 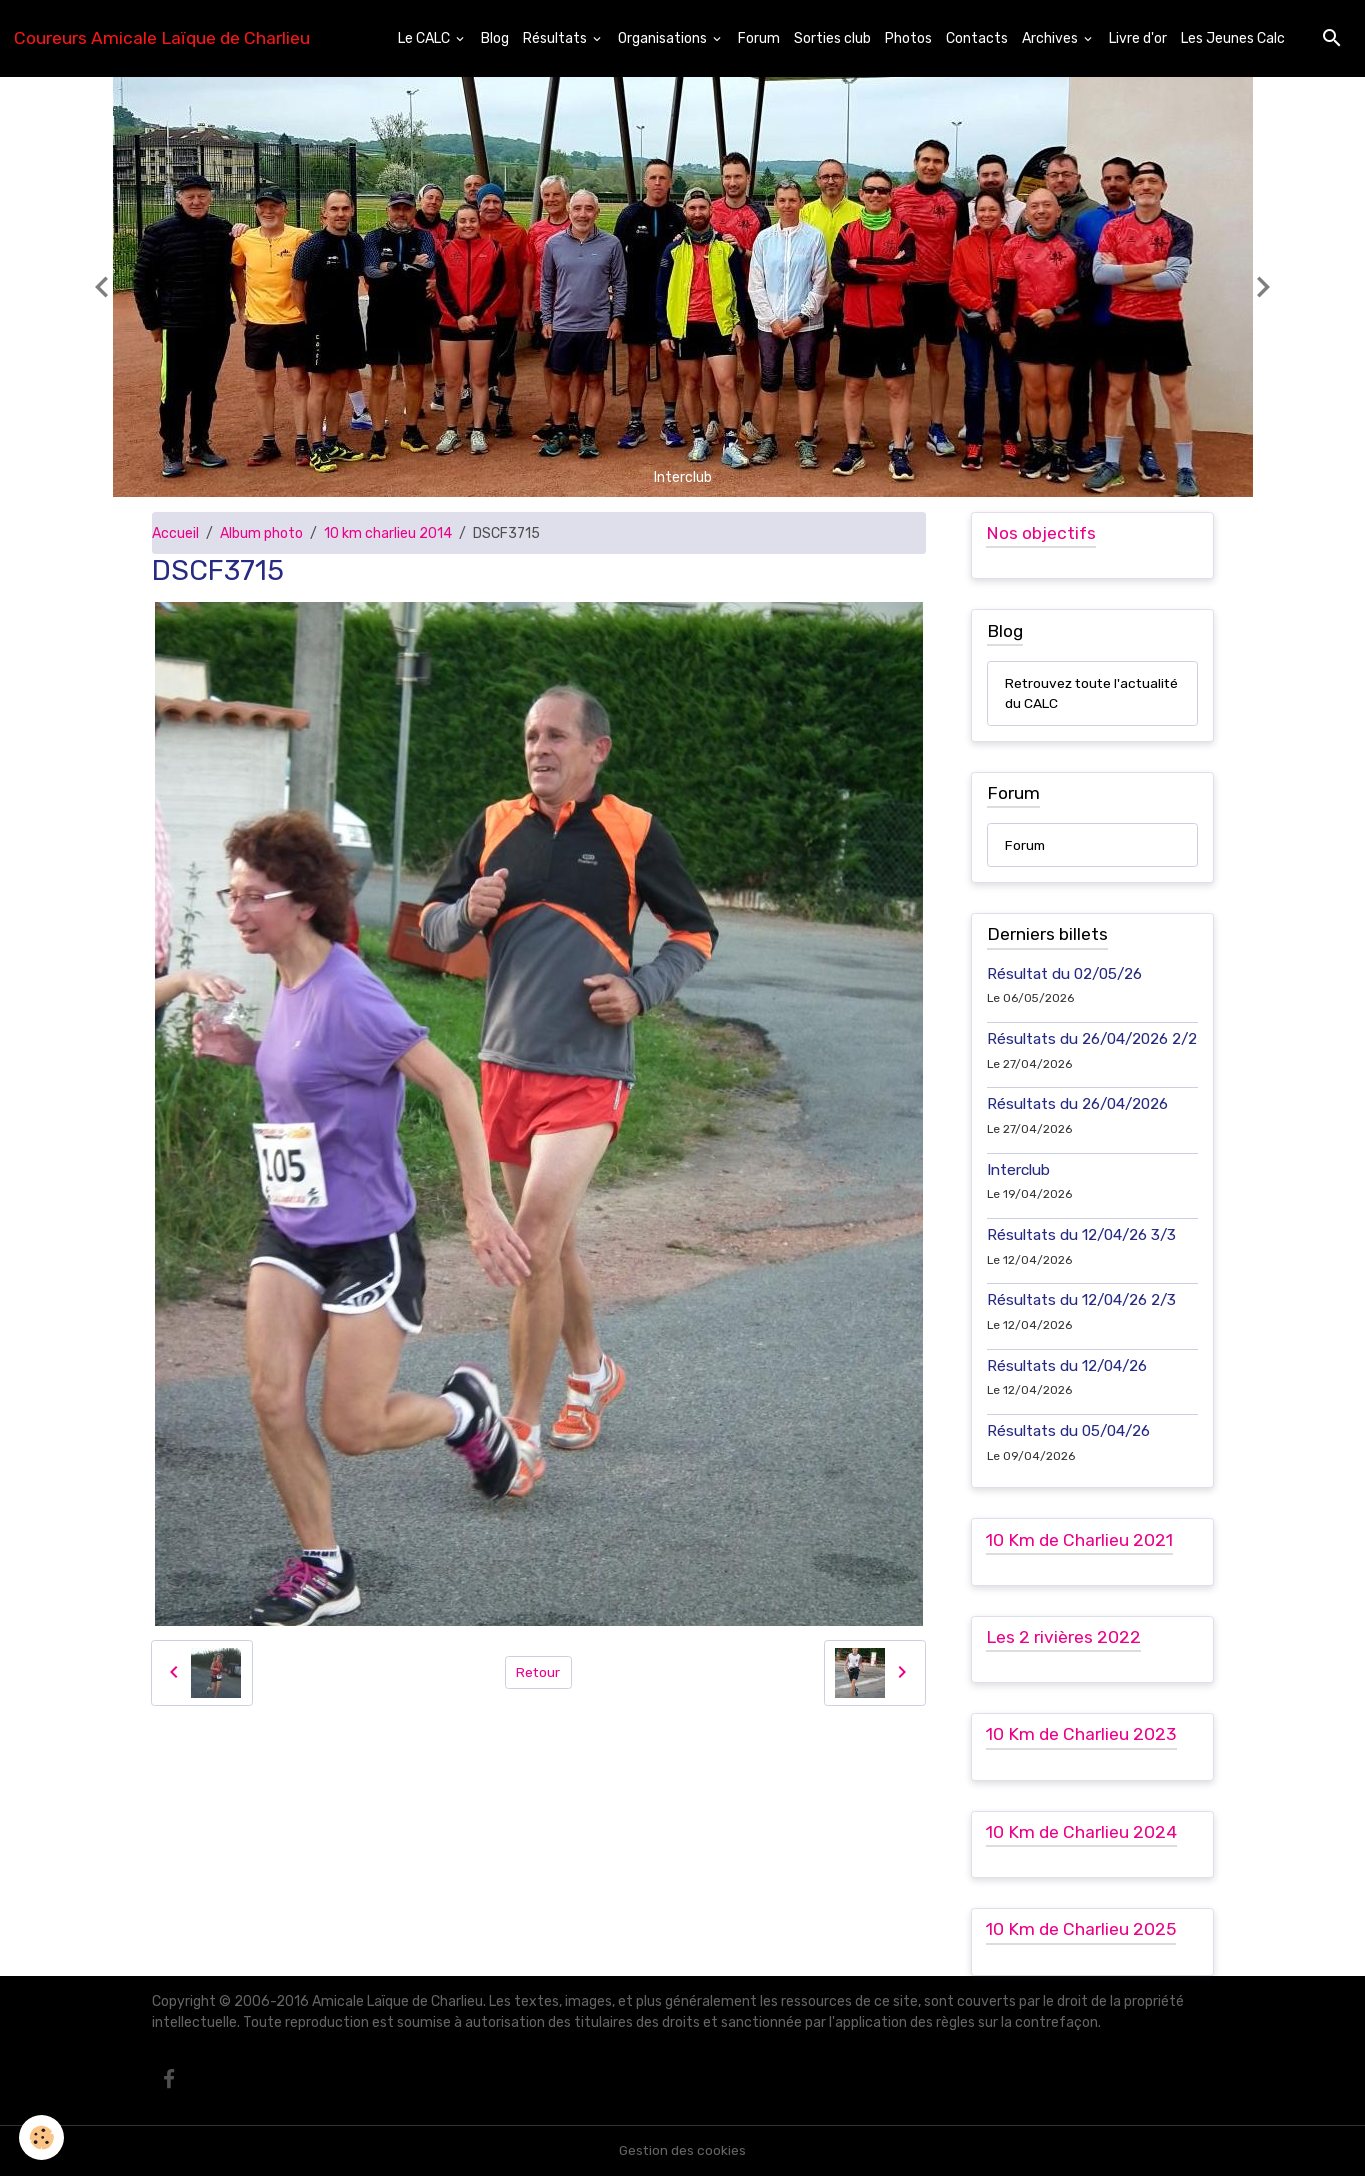 I want to click on Résultats du 12/04/26 3/3, so click(x=1081, y=1236).